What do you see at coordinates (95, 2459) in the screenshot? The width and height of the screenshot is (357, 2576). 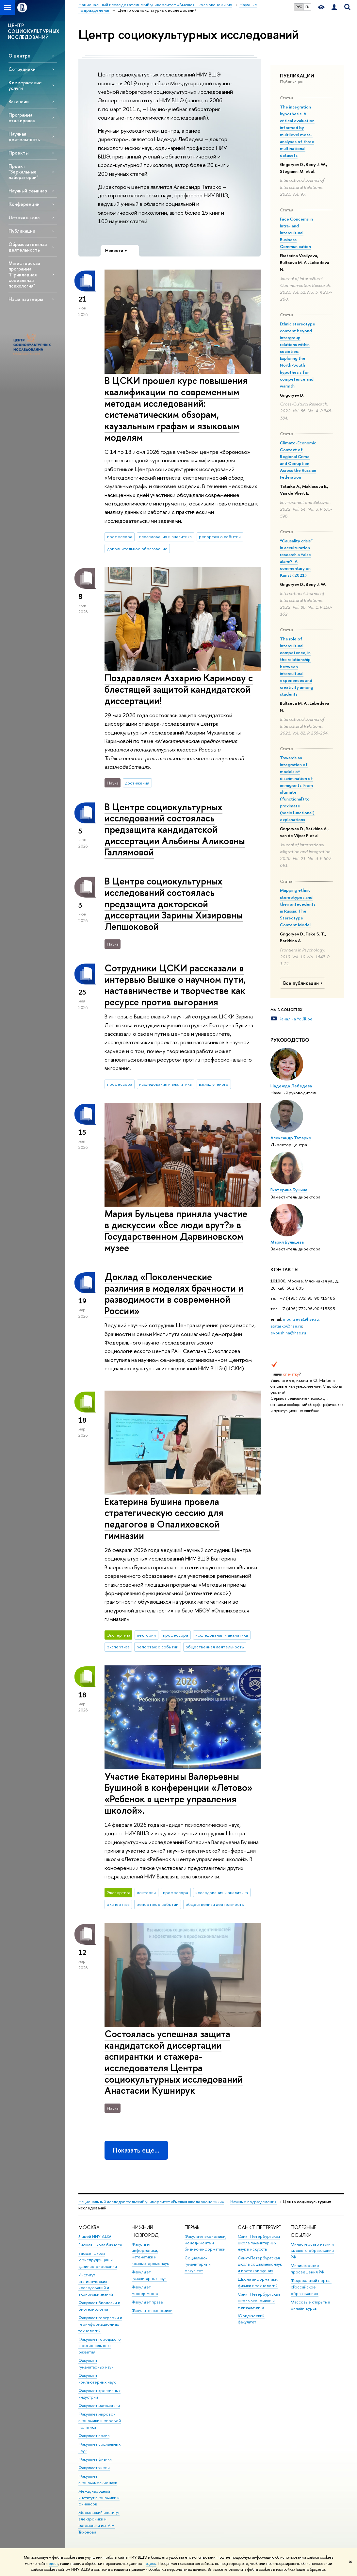 I see `Факультет физики` at bounding box center [95, 2459].